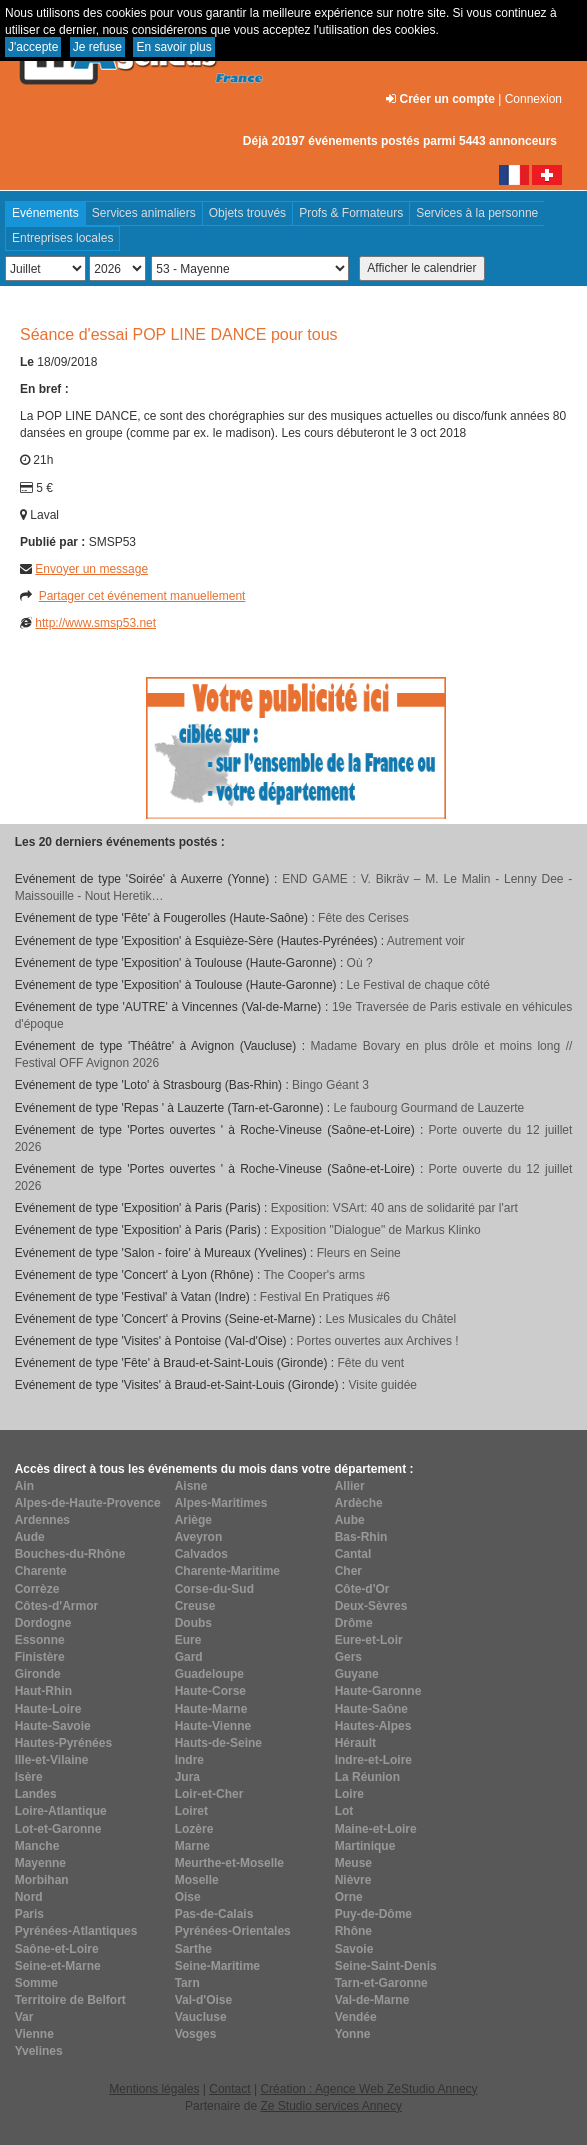  Describe the element at coordinates (76, 1931) in the screenshot. I see `Pyrénées-Atlantiques` at that location.